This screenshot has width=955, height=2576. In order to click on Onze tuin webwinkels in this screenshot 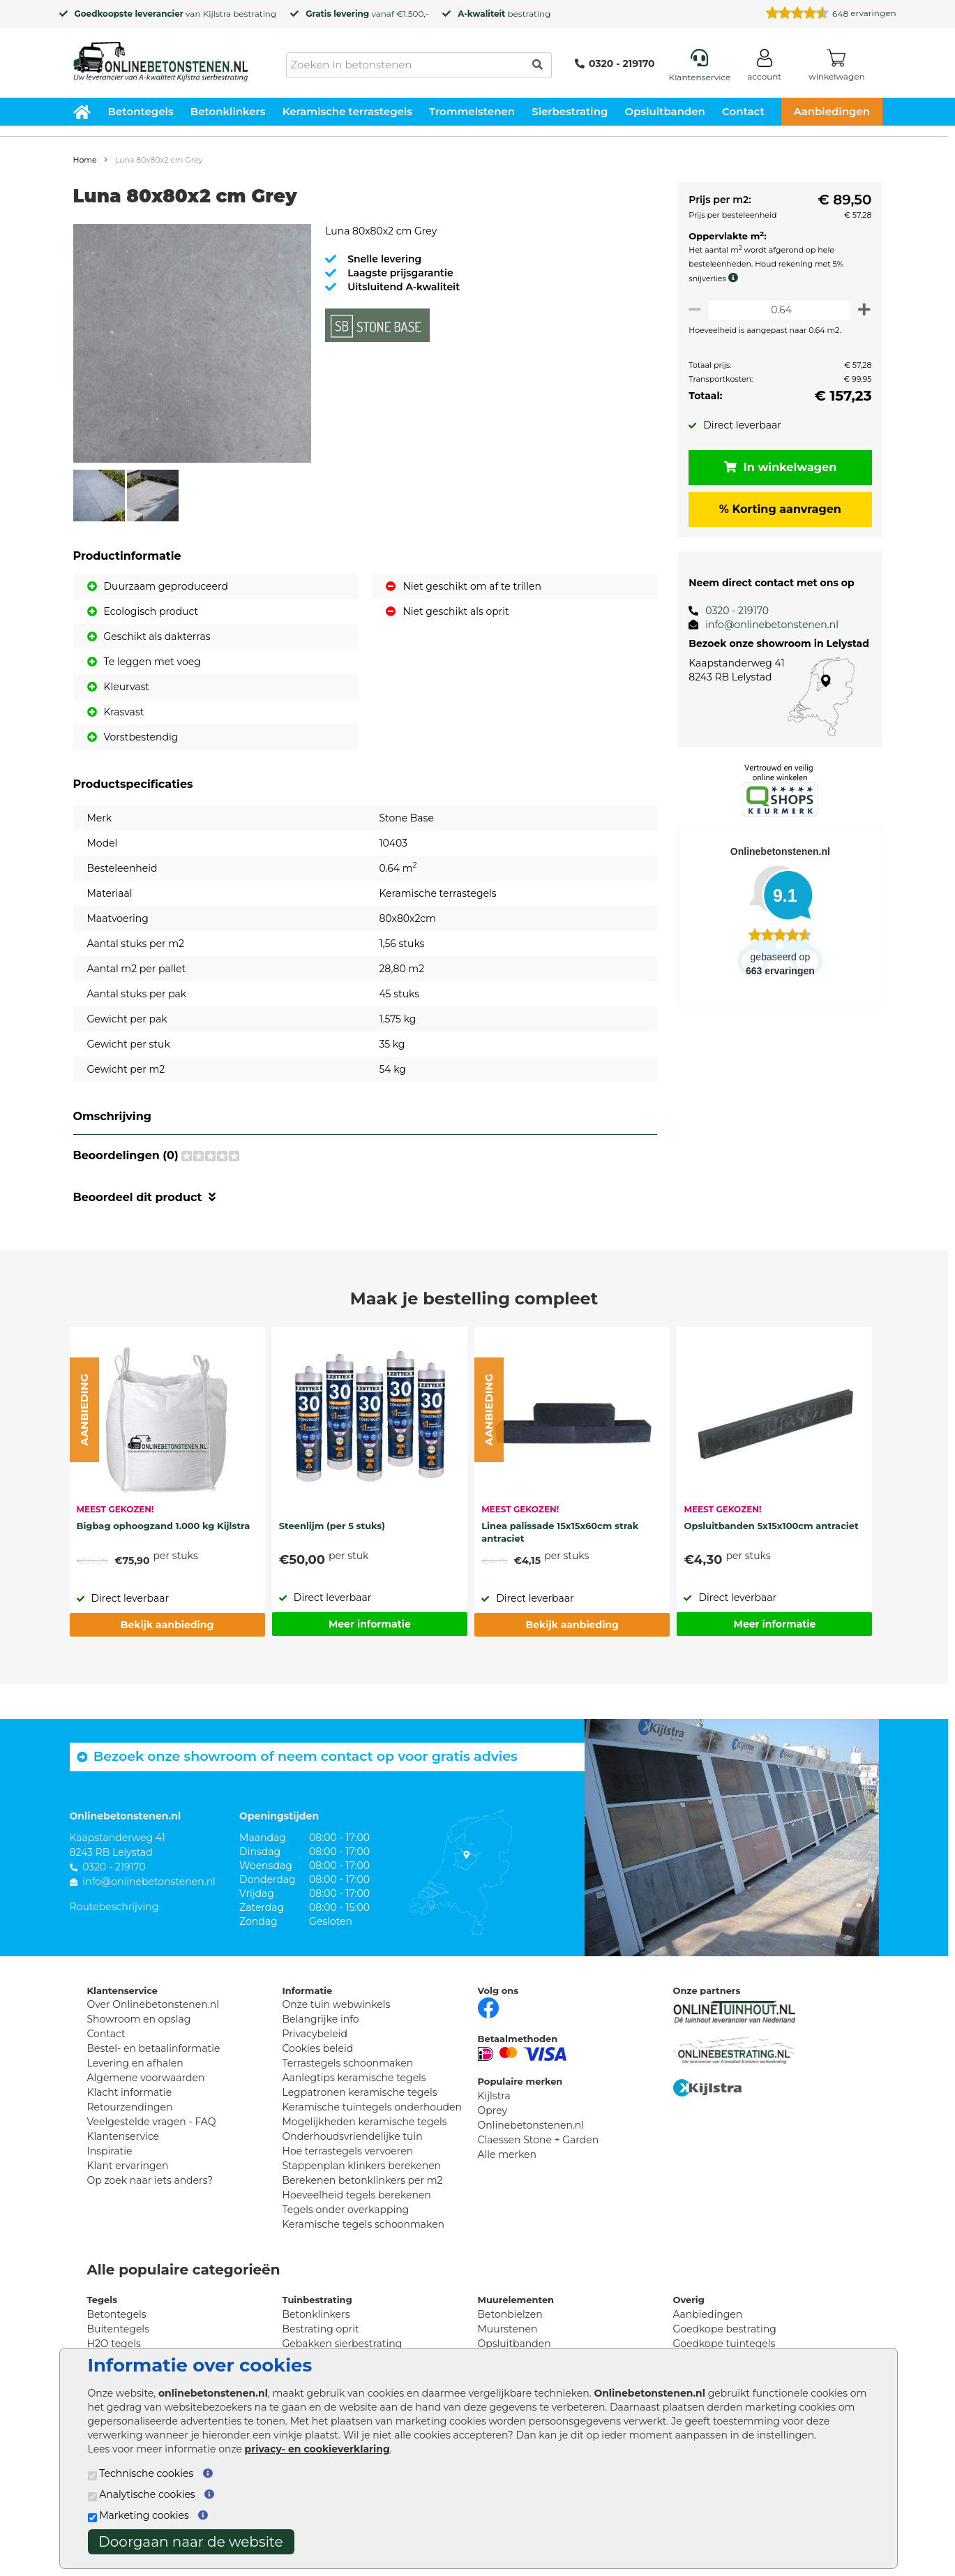, I will do `click(337, 2004)`.